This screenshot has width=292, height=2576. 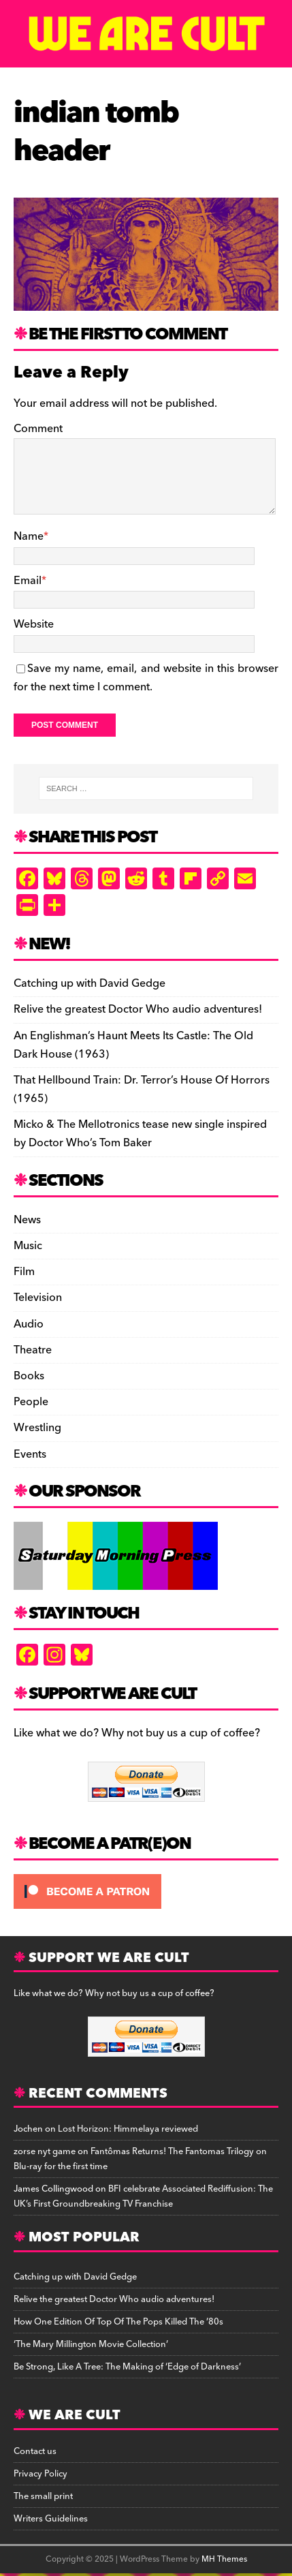 I want to click on Wrestling, so click(x=37, y=1427).